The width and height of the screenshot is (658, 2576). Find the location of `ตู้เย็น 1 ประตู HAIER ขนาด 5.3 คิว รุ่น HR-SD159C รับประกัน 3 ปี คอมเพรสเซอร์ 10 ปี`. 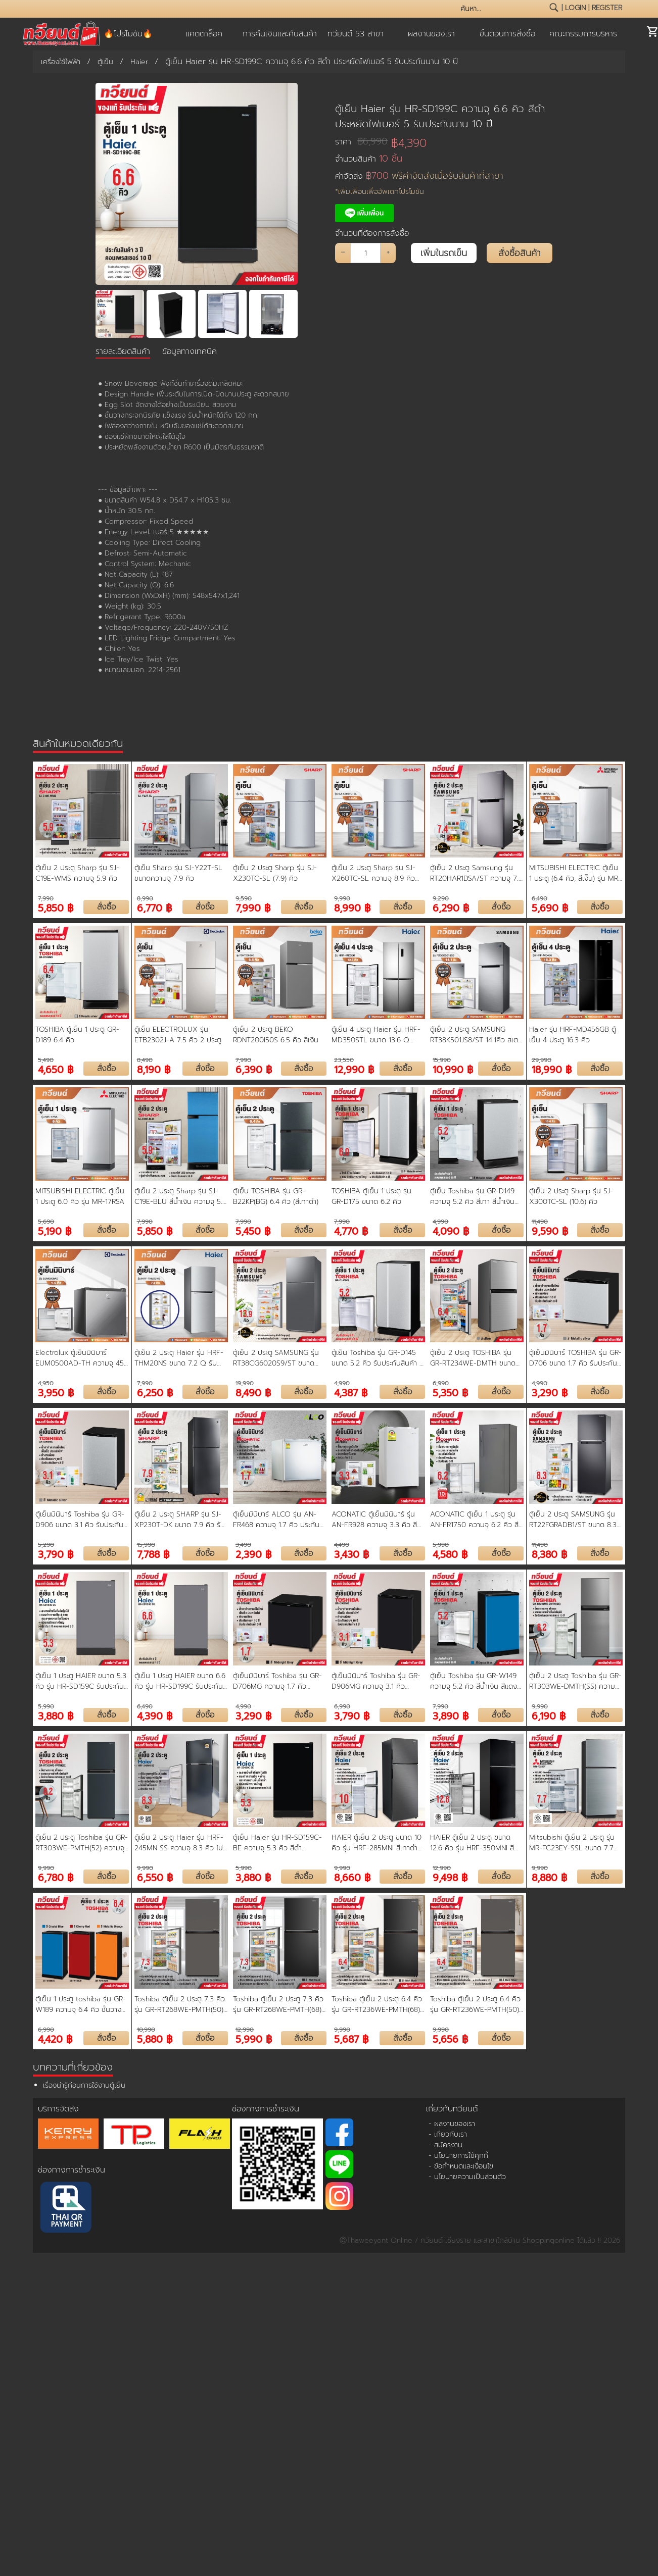

ตู้เย็น 1 ประตู HAIER ขนาด 5.3 คิว รุ่น HR-SD159C รับประกัน 3 ปี คอมเพรสเซอร์ 10 ปี is located at coordinates (80, 1681).